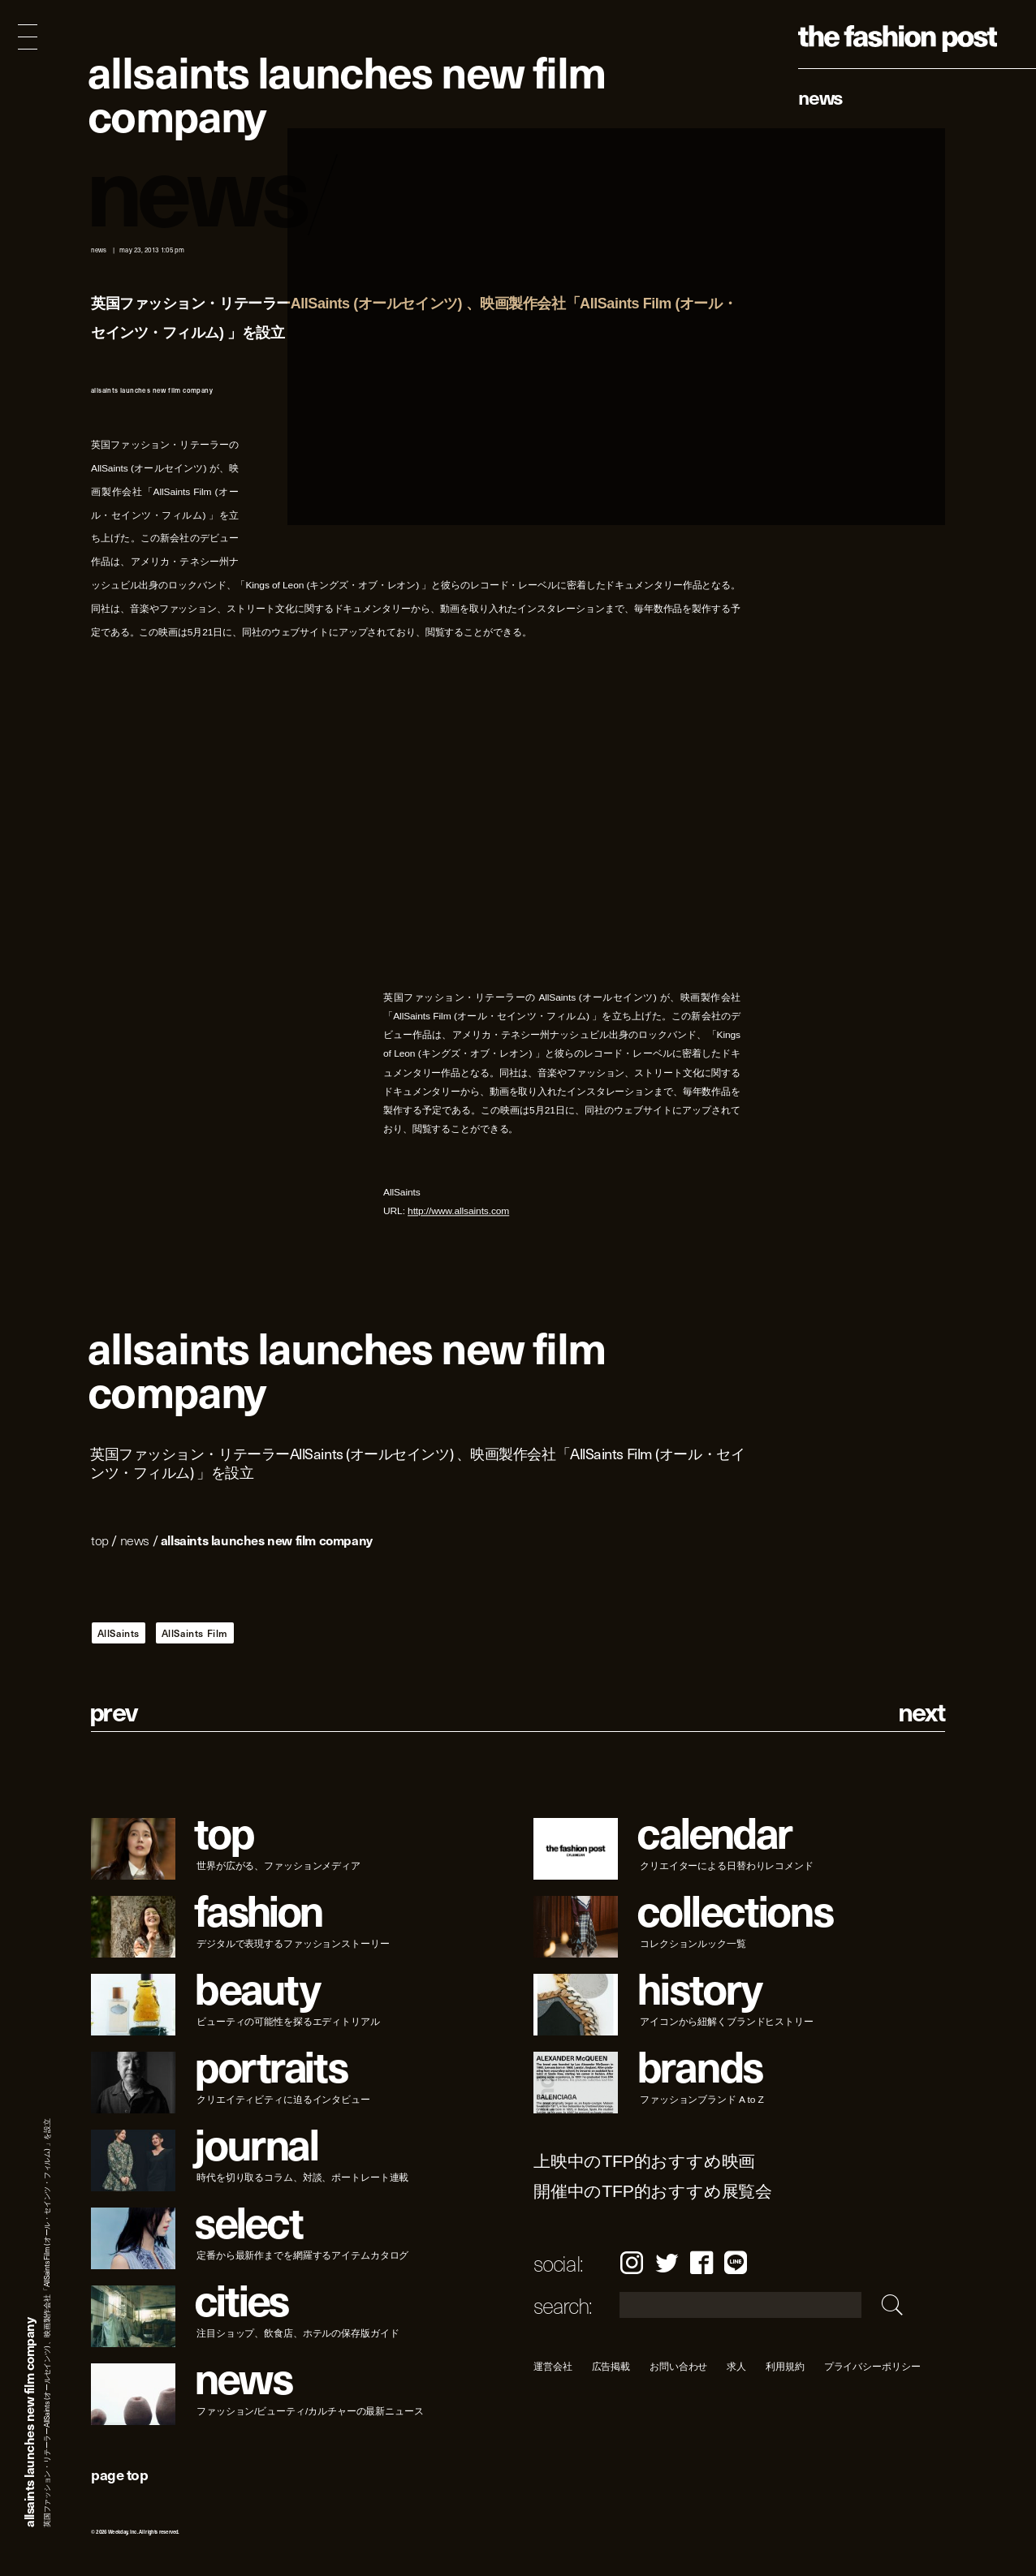 The width and height of the screenshot is (1036, 2576). Describe the element at coordinates (701, 2262) in the screenshot. I see `Facebook` at that location.